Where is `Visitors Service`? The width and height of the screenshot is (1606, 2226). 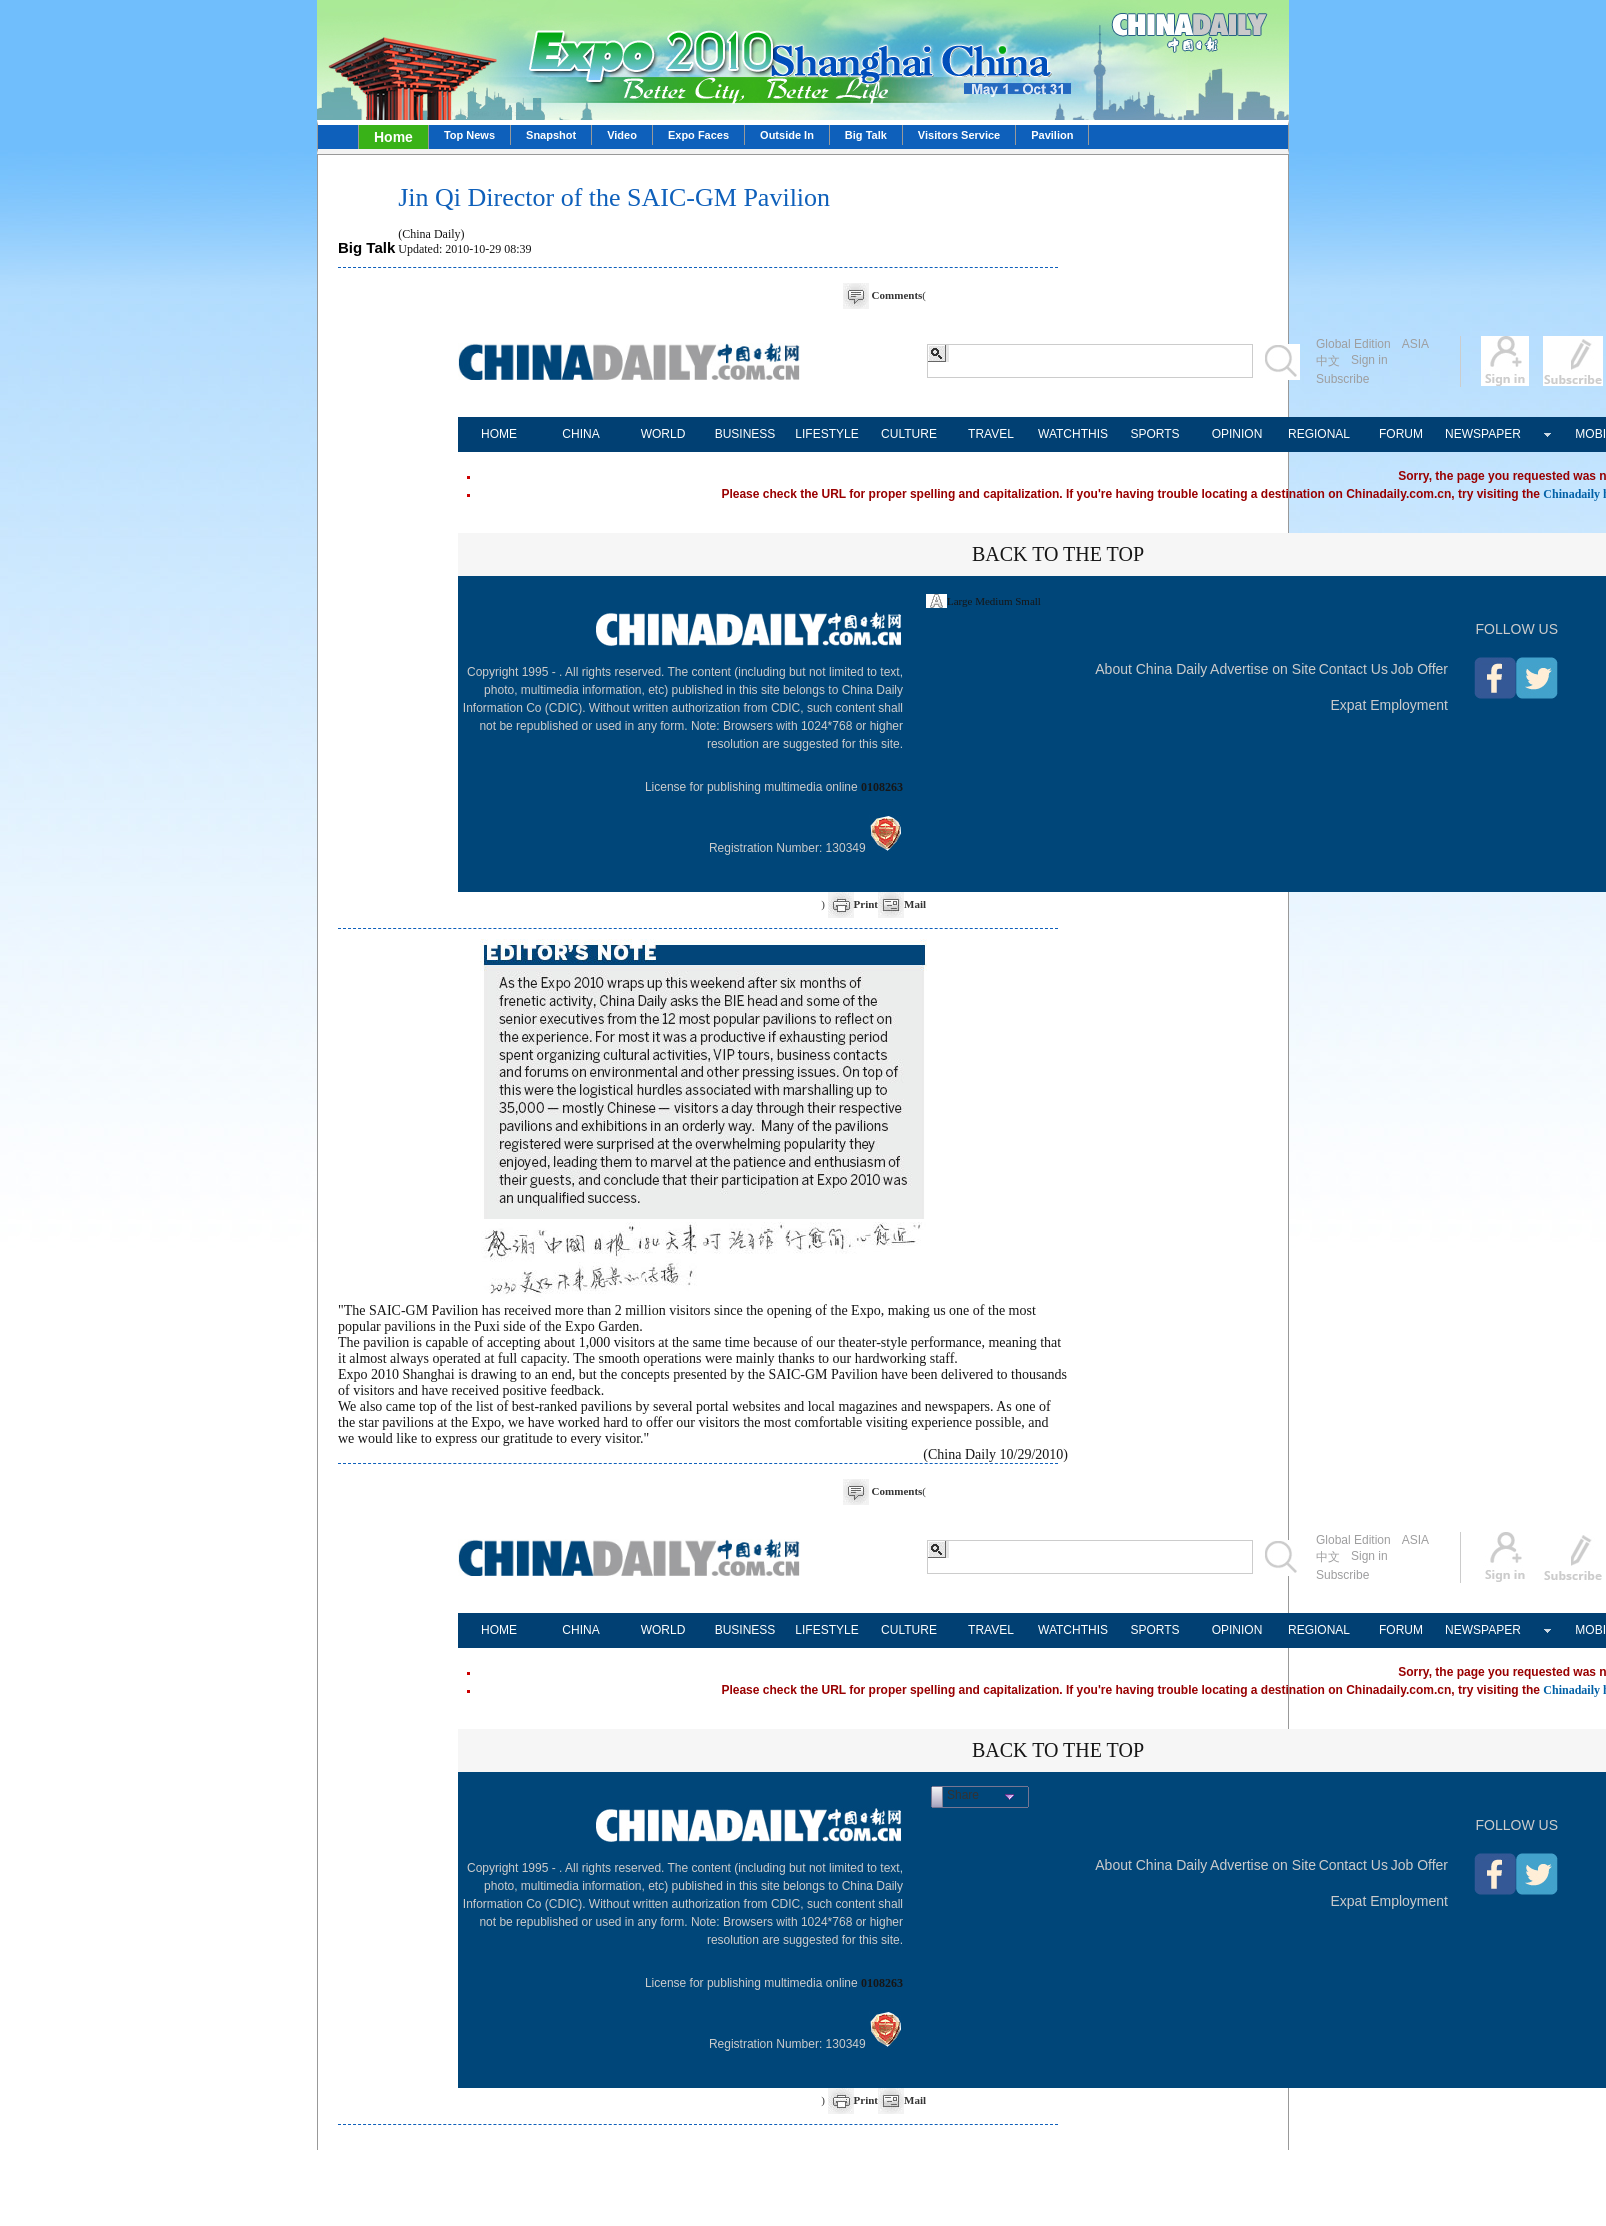
Visitors Service is located at coordinates (959, 135).